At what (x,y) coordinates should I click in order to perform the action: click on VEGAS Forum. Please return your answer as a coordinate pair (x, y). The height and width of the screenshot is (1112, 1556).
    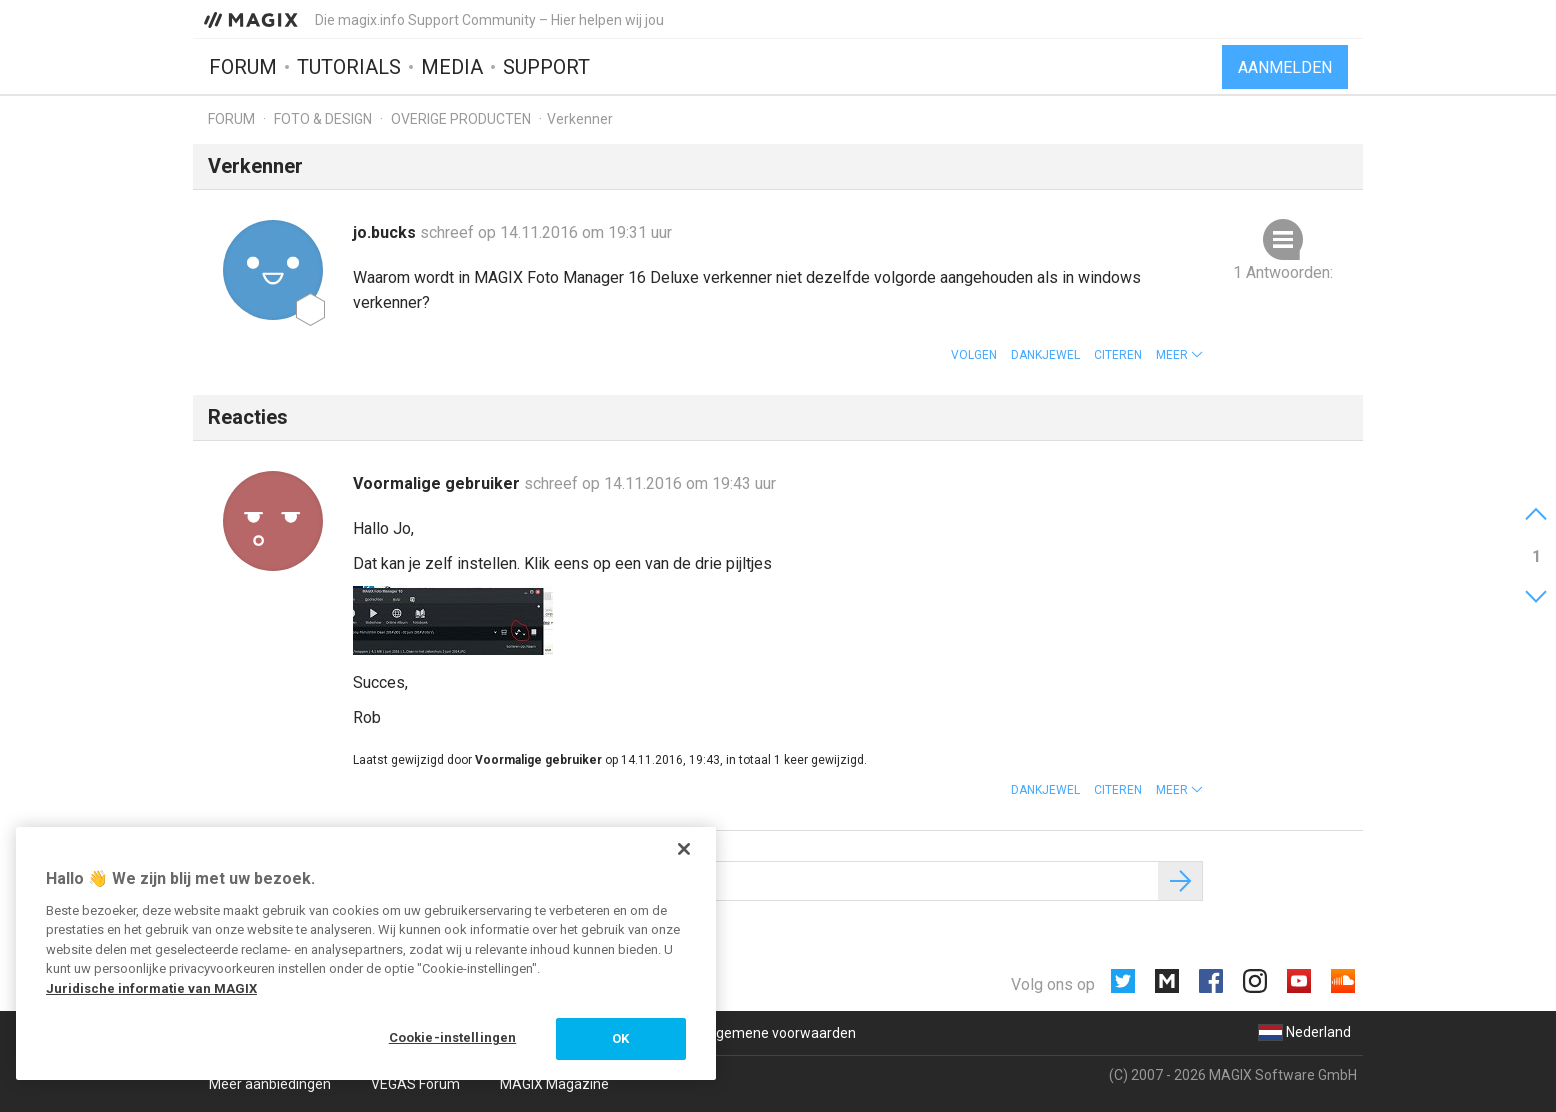
    Looking at the image, I should click on (415, 1084).